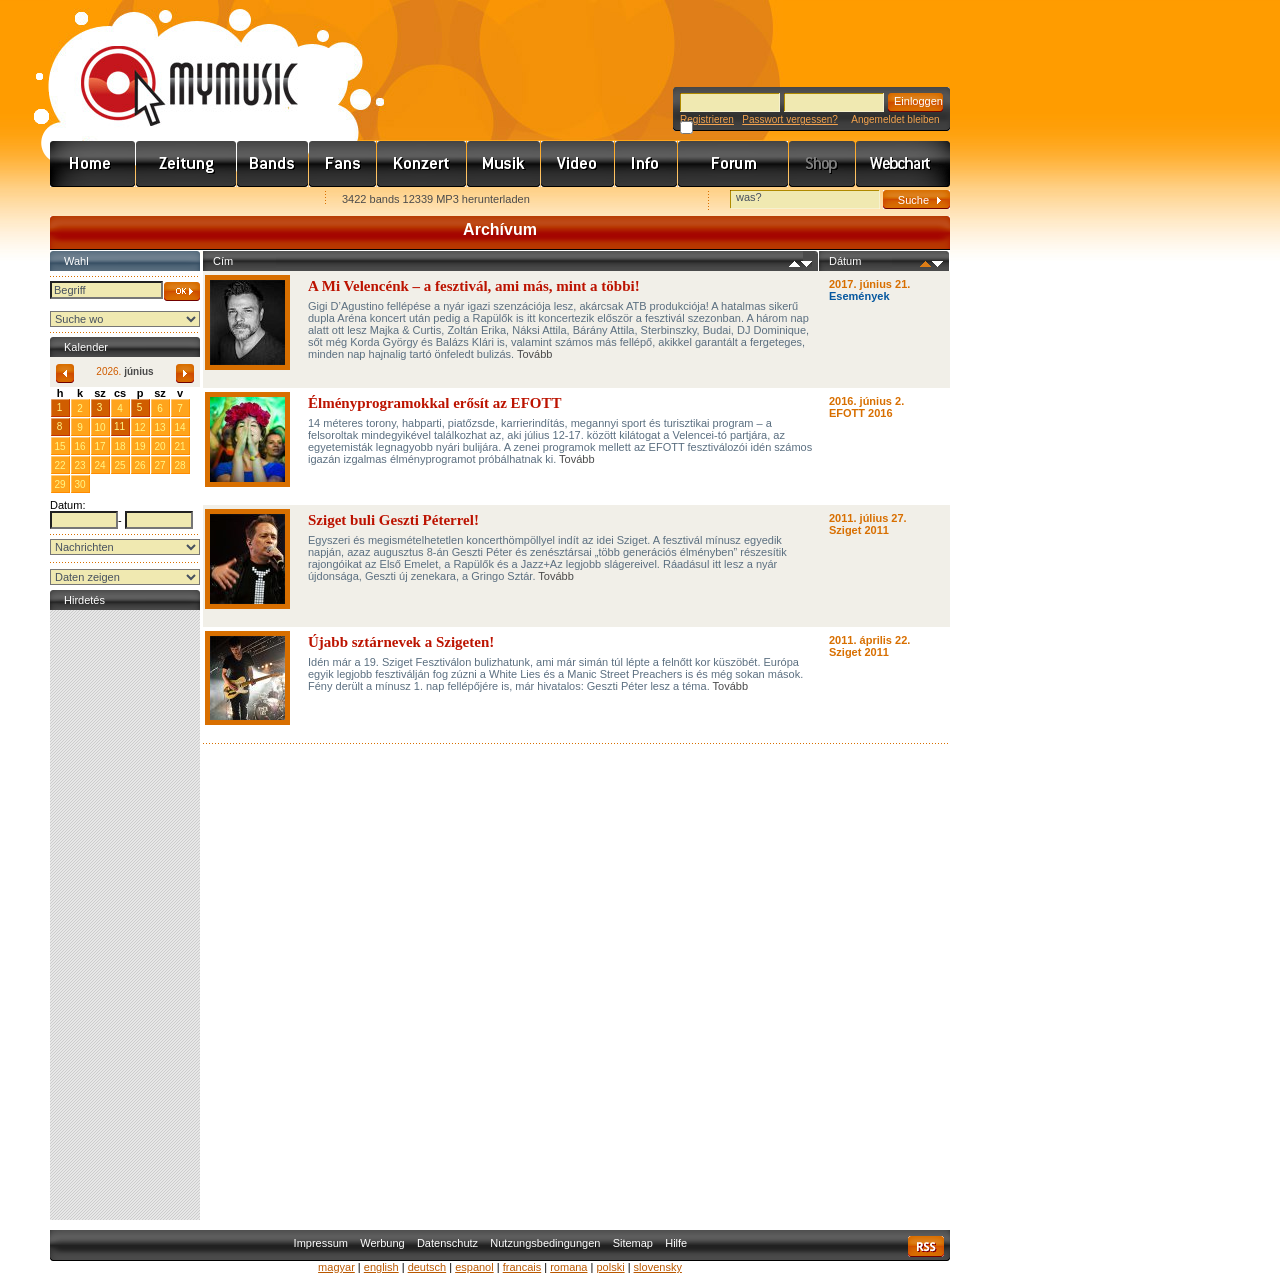 Image resolution: width=1280 pixels, height=1273 pixels. What do you see at coordinates (474, 286) in the screenshot?
I see `A Mi Velencénk – a fesztivál, ami más, mint a többi!` at bounding box center [474, 286].